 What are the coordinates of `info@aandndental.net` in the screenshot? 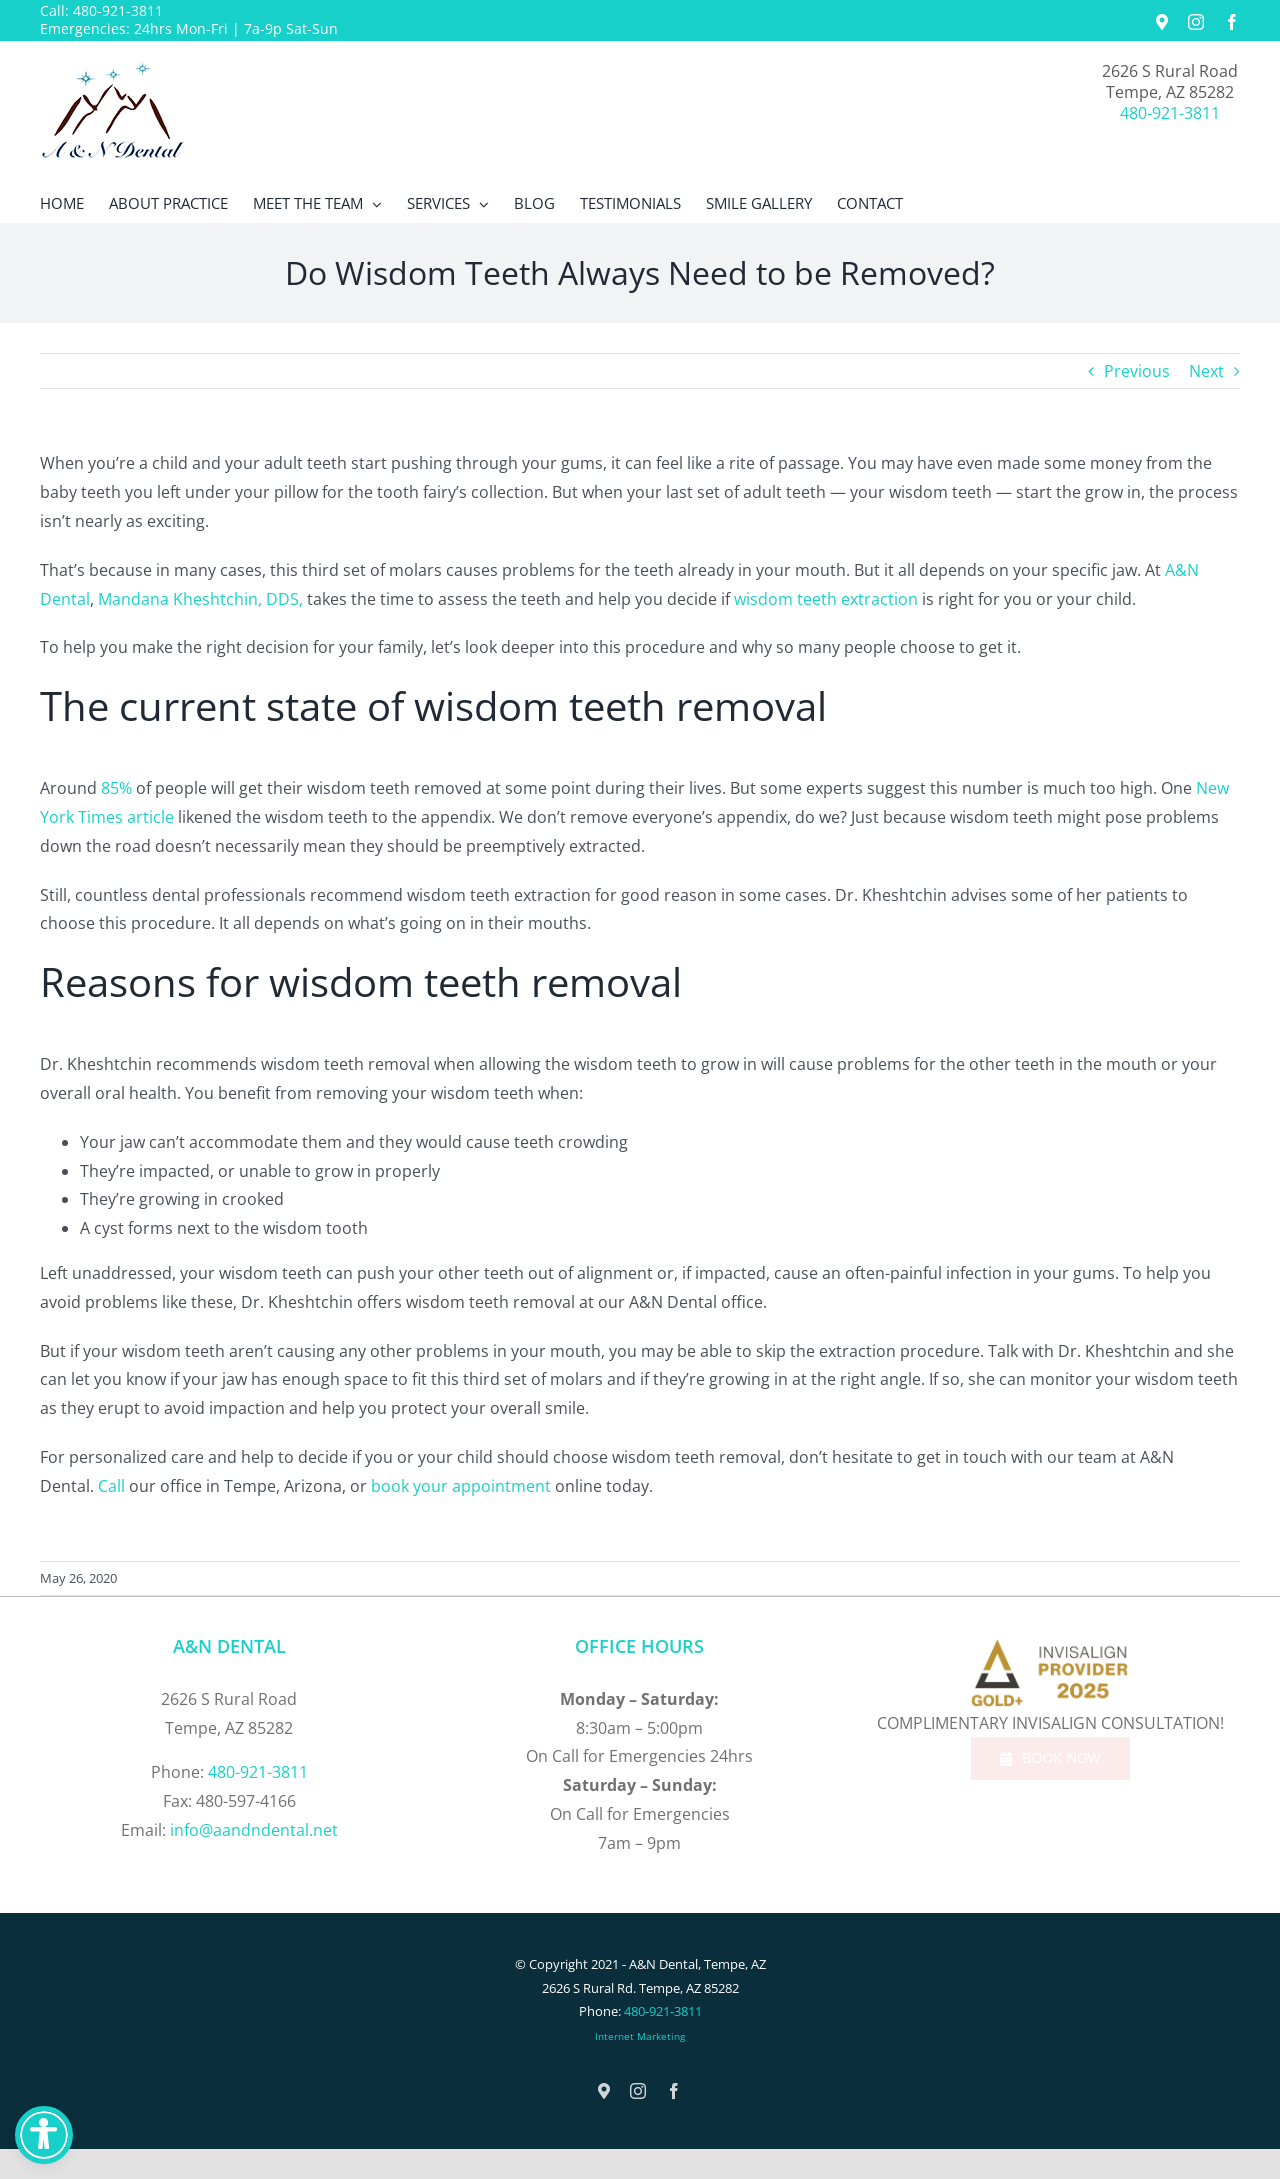 It's located at (254, 1830).